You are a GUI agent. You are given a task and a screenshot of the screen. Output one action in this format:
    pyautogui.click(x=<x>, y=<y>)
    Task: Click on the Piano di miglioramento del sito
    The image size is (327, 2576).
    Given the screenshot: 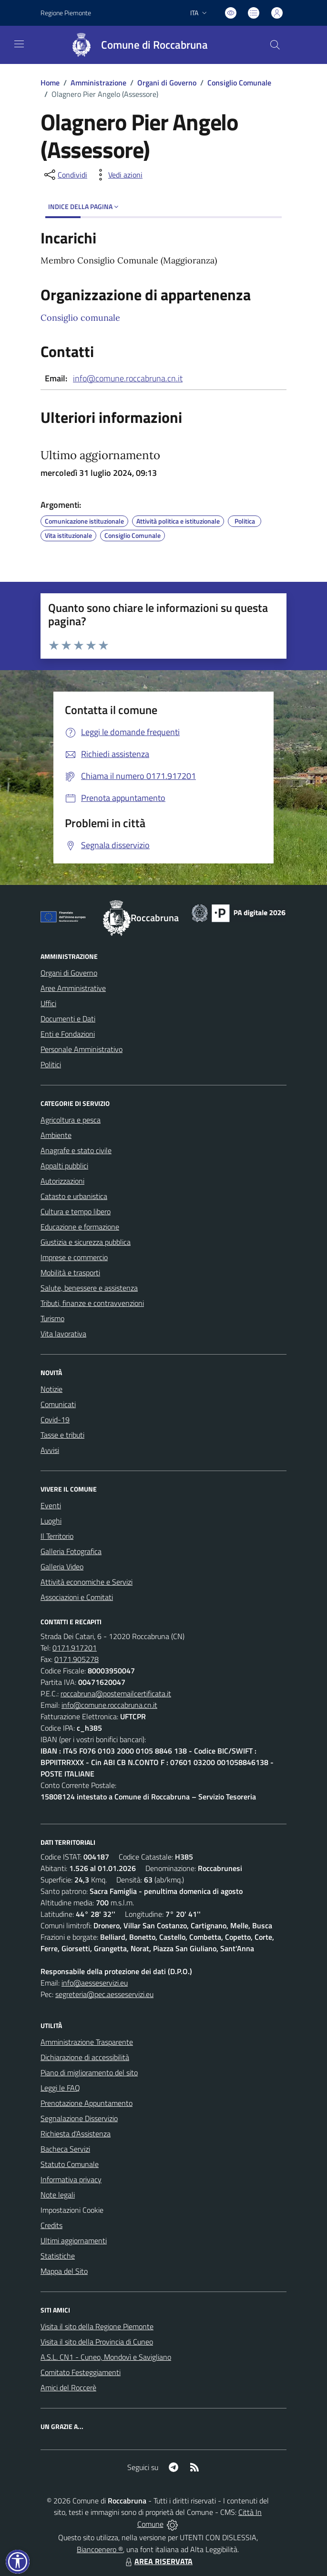 What is the action you would take?
    pyautogui.click(x=89, y=2072)
    